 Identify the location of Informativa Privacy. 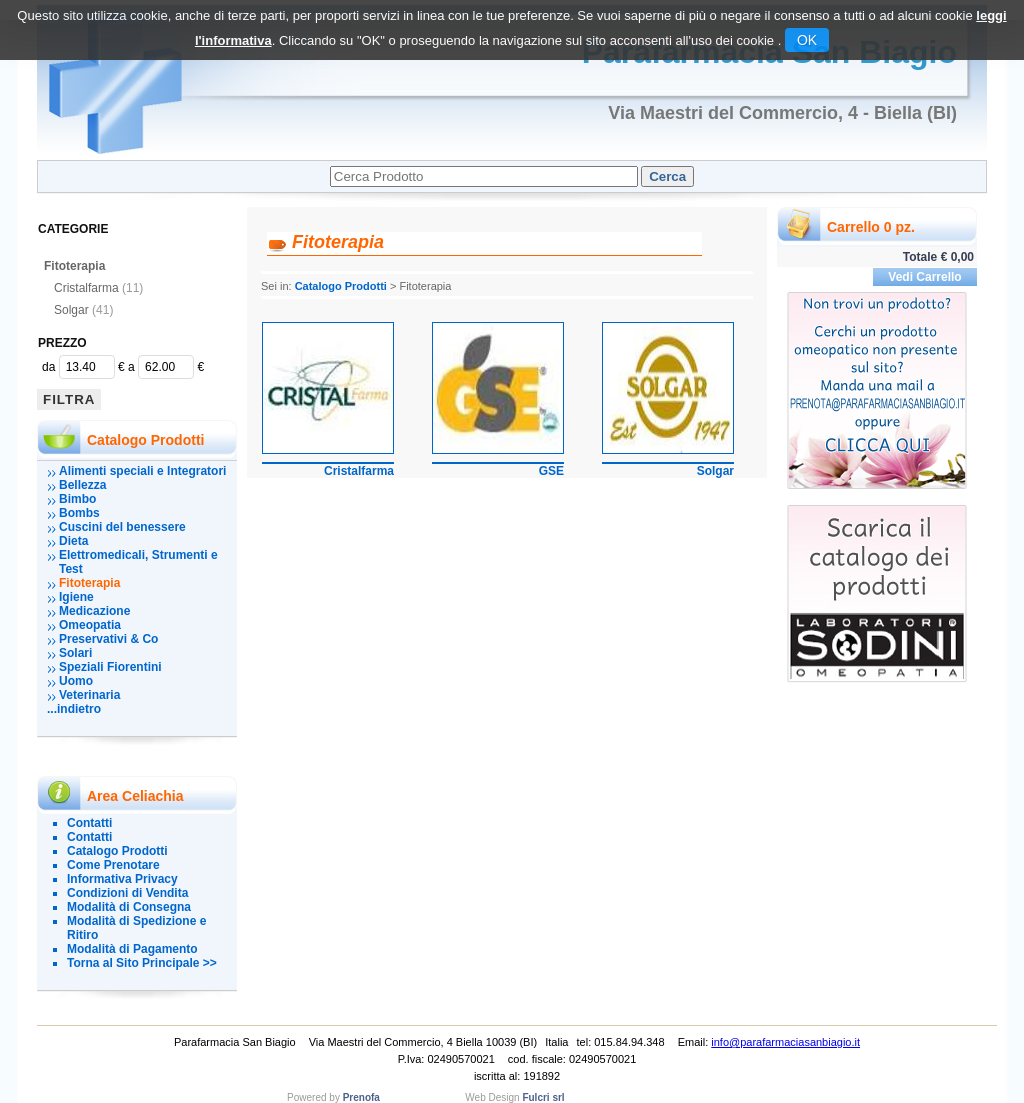
(122, 879).